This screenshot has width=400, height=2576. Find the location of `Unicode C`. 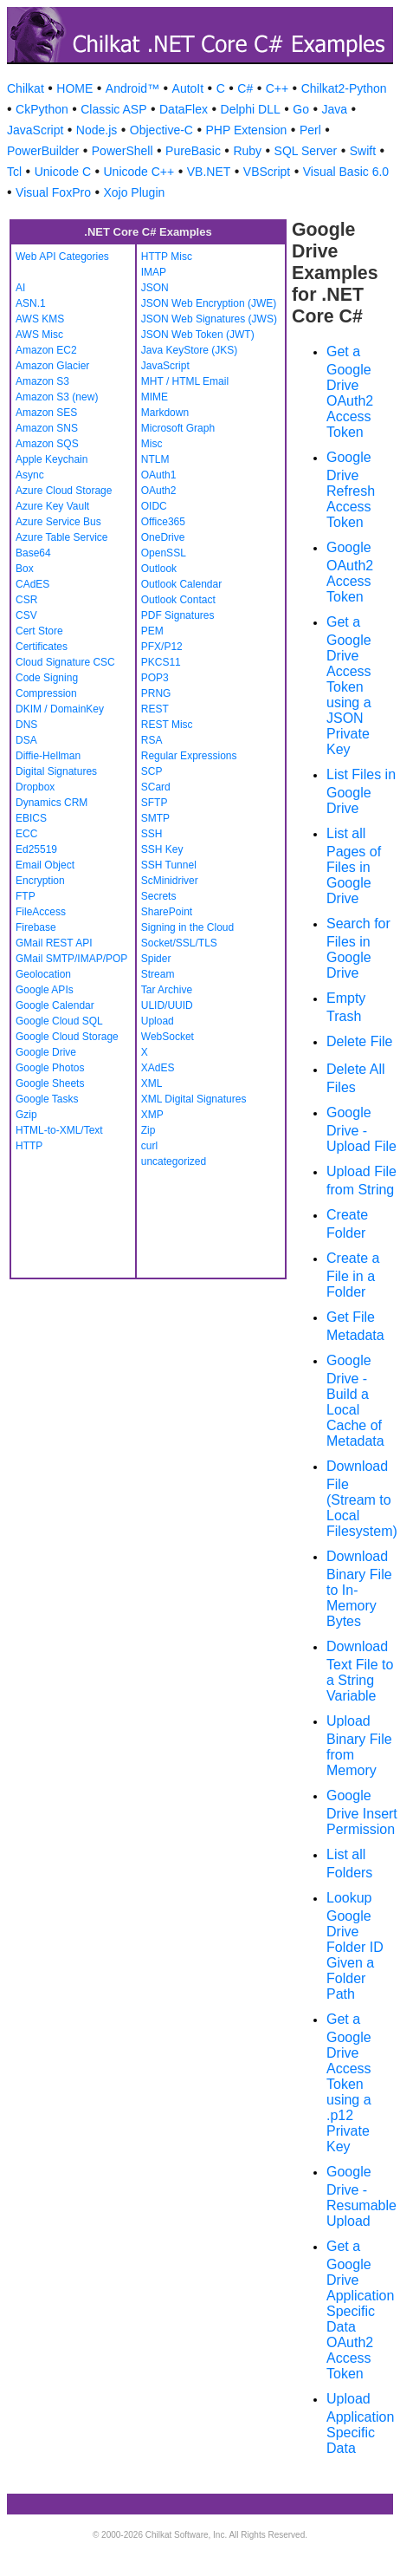

Unicode C is located at coordinates (63, 172).